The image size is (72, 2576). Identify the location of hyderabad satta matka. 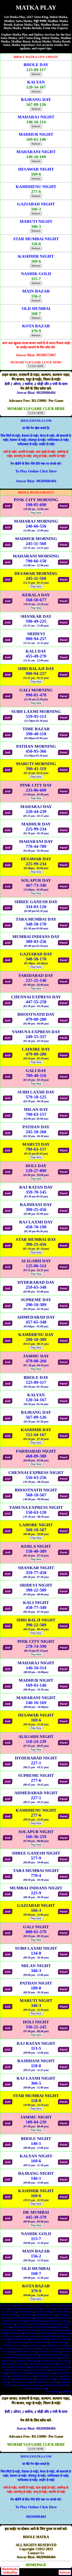
(43, 2372).